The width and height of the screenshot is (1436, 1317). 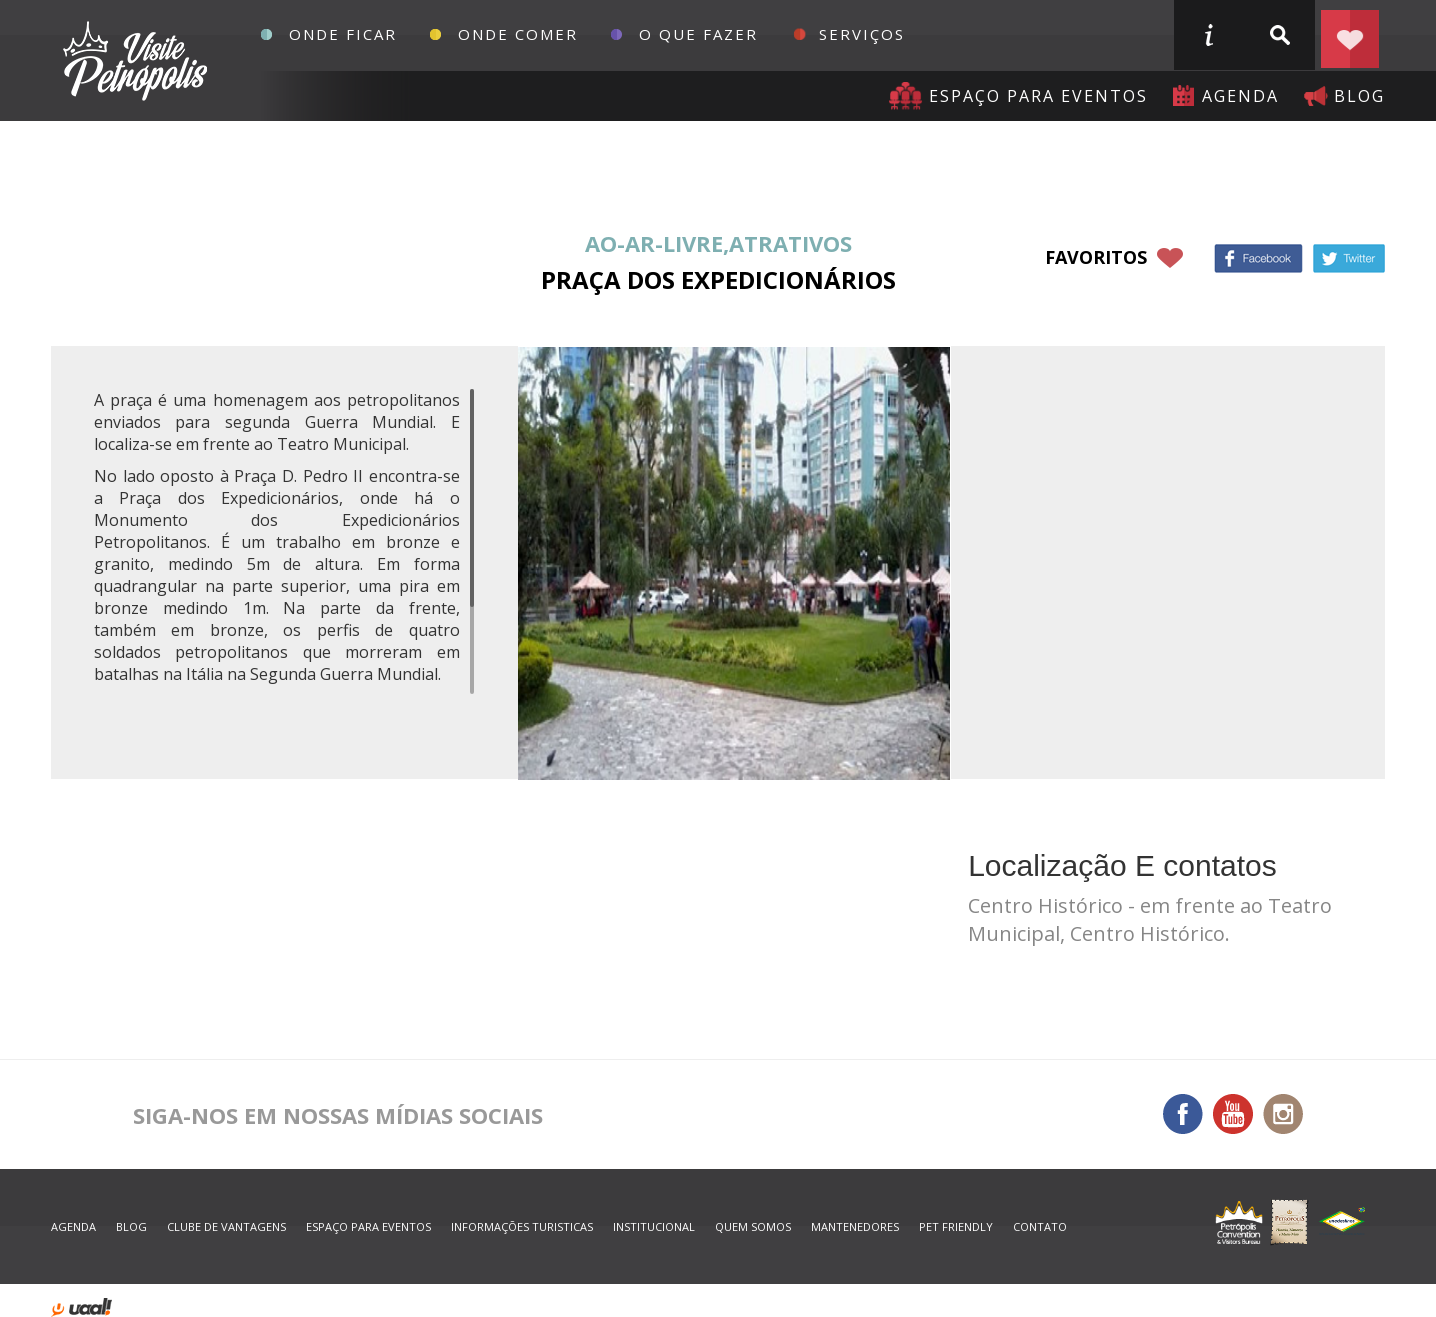 What do you see at coordinates (226, 1226) in the screenshot?
I see `Clube de Vantagens` at bounding box center [226, 1226].